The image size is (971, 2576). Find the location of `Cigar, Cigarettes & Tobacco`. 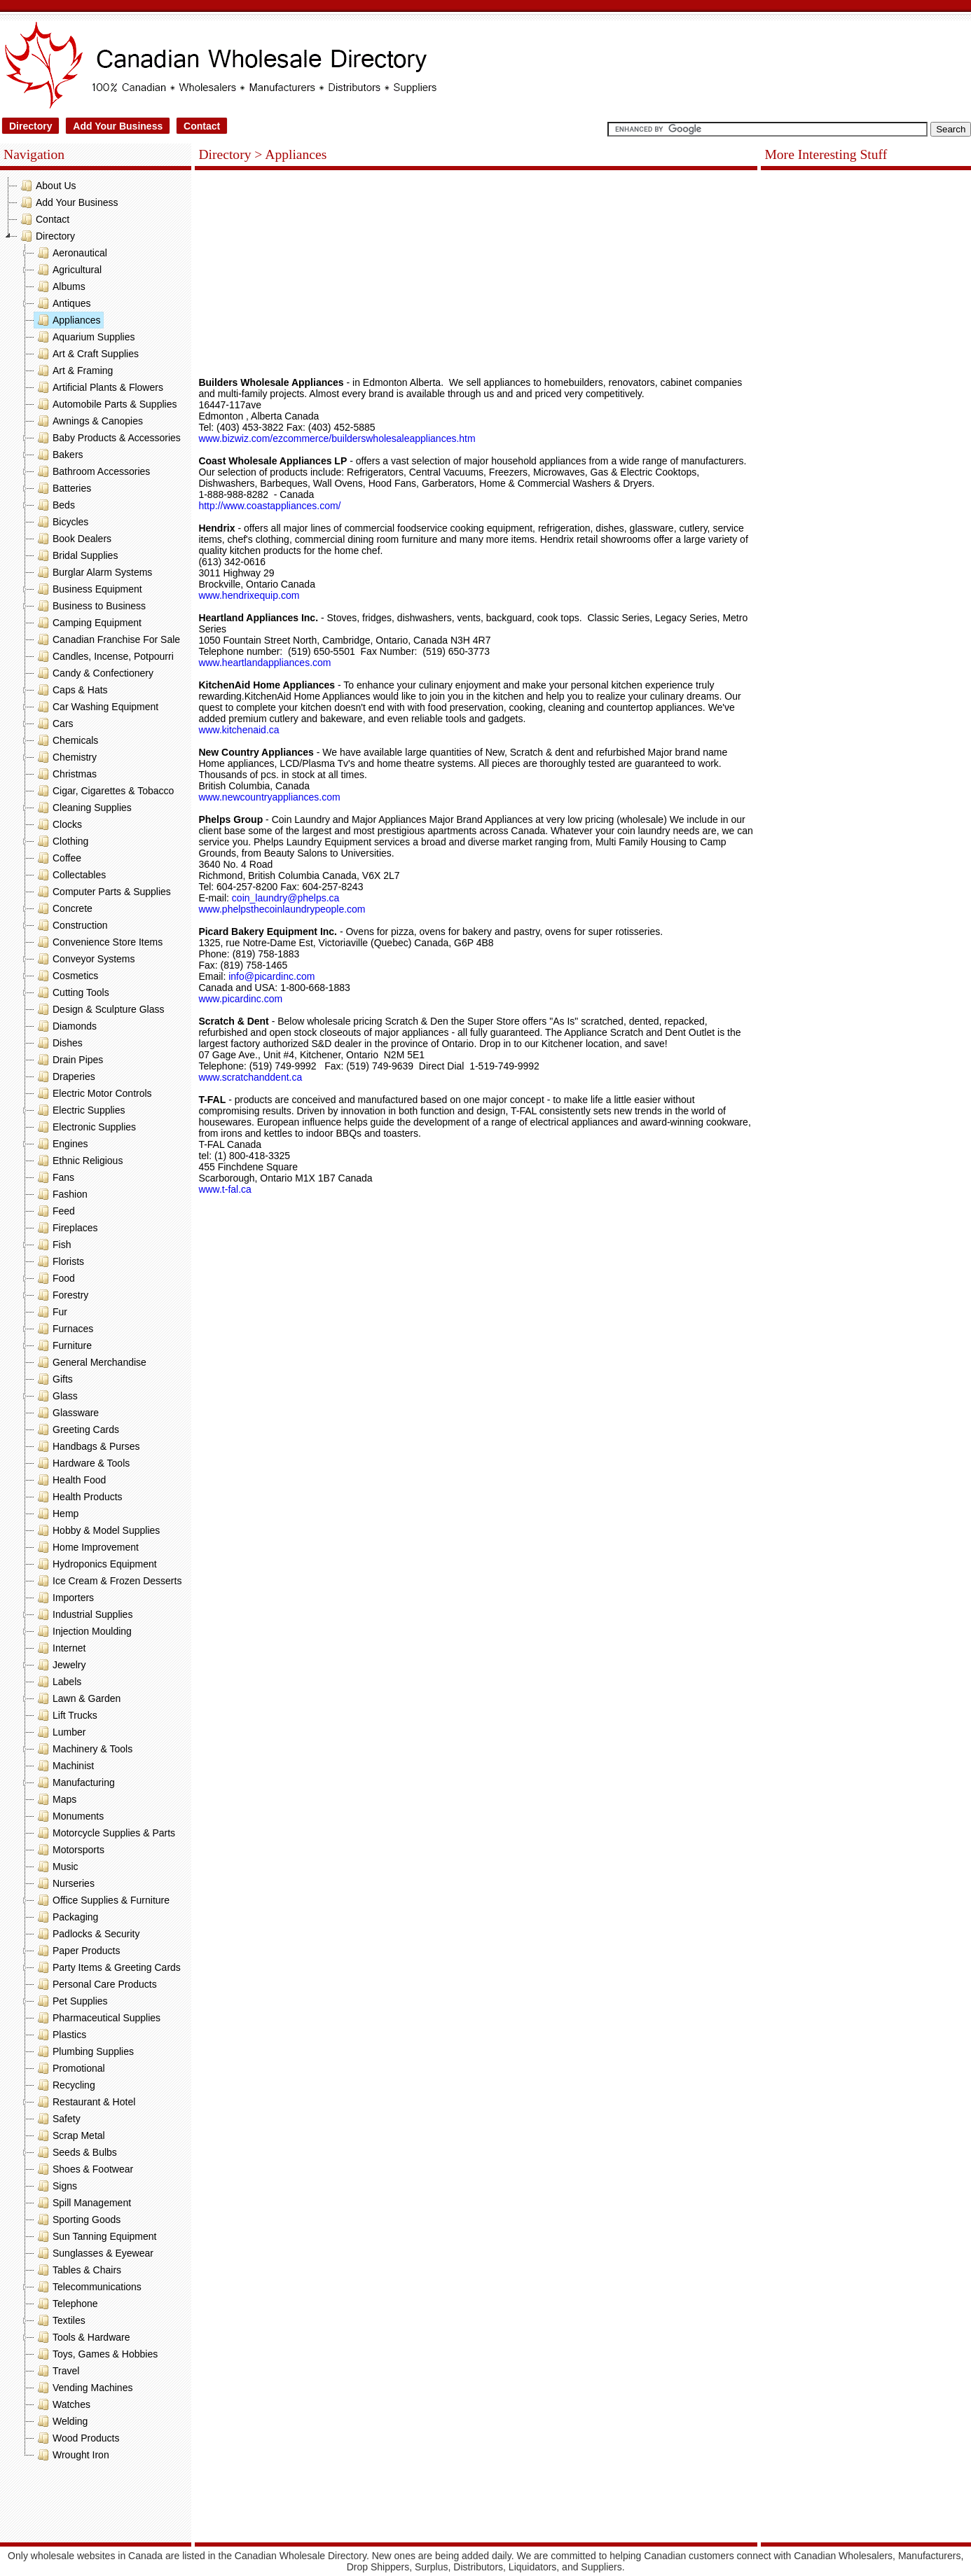

Cigar, Cigarettes & Tobacco is located at coordinates (104, 790).